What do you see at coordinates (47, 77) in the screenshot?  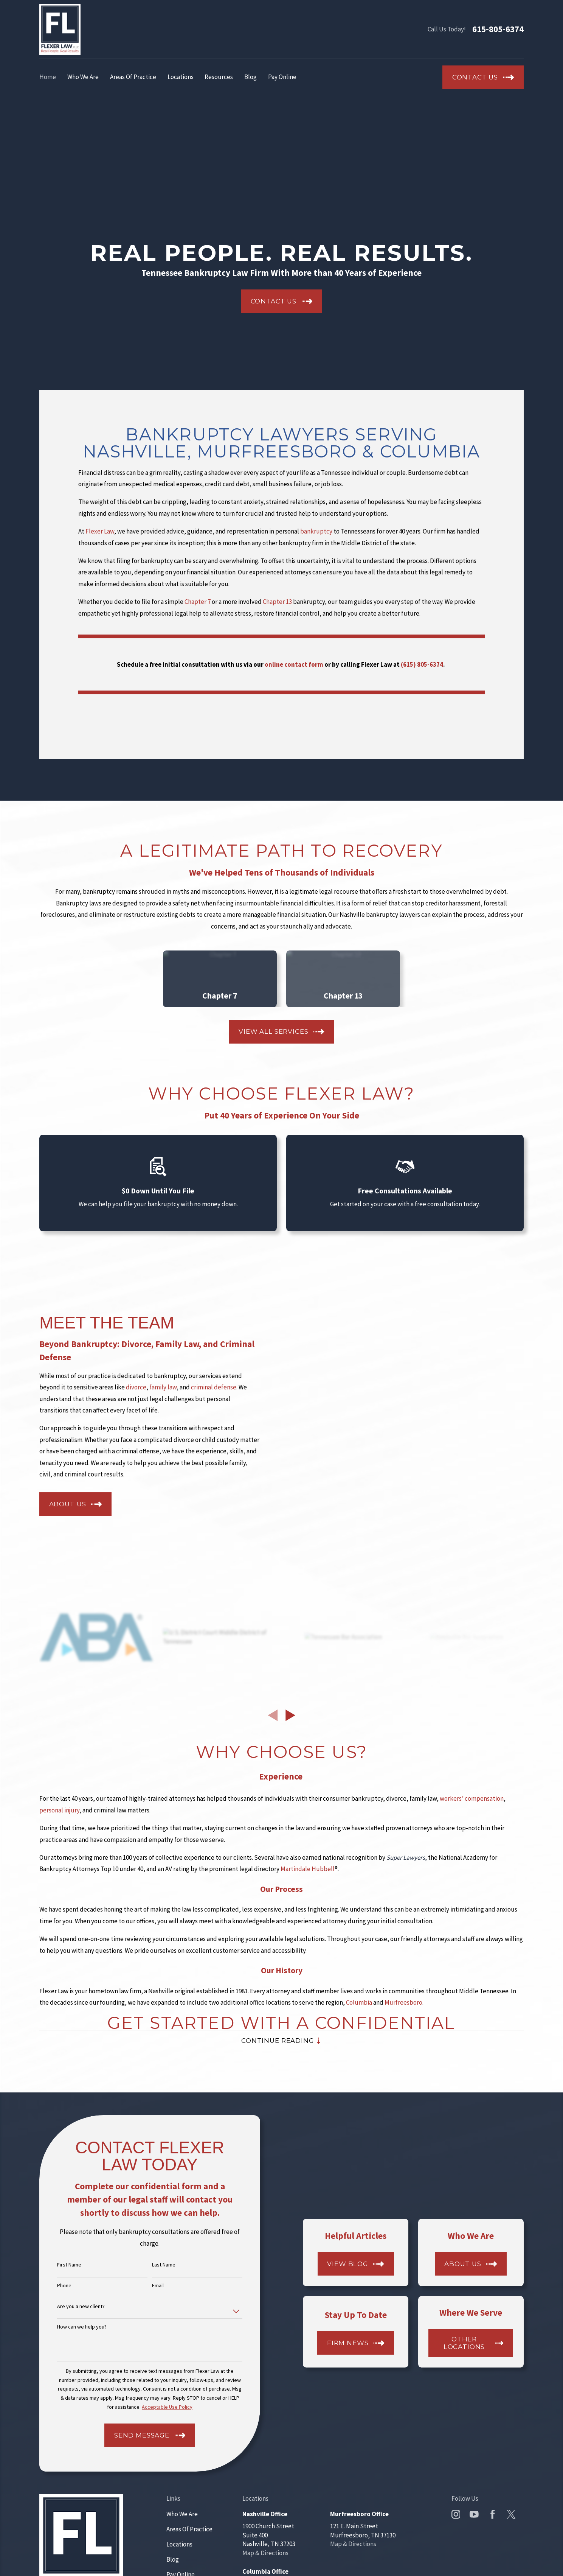 I see `Home [menuitem]` at bounding box center [47, 77].